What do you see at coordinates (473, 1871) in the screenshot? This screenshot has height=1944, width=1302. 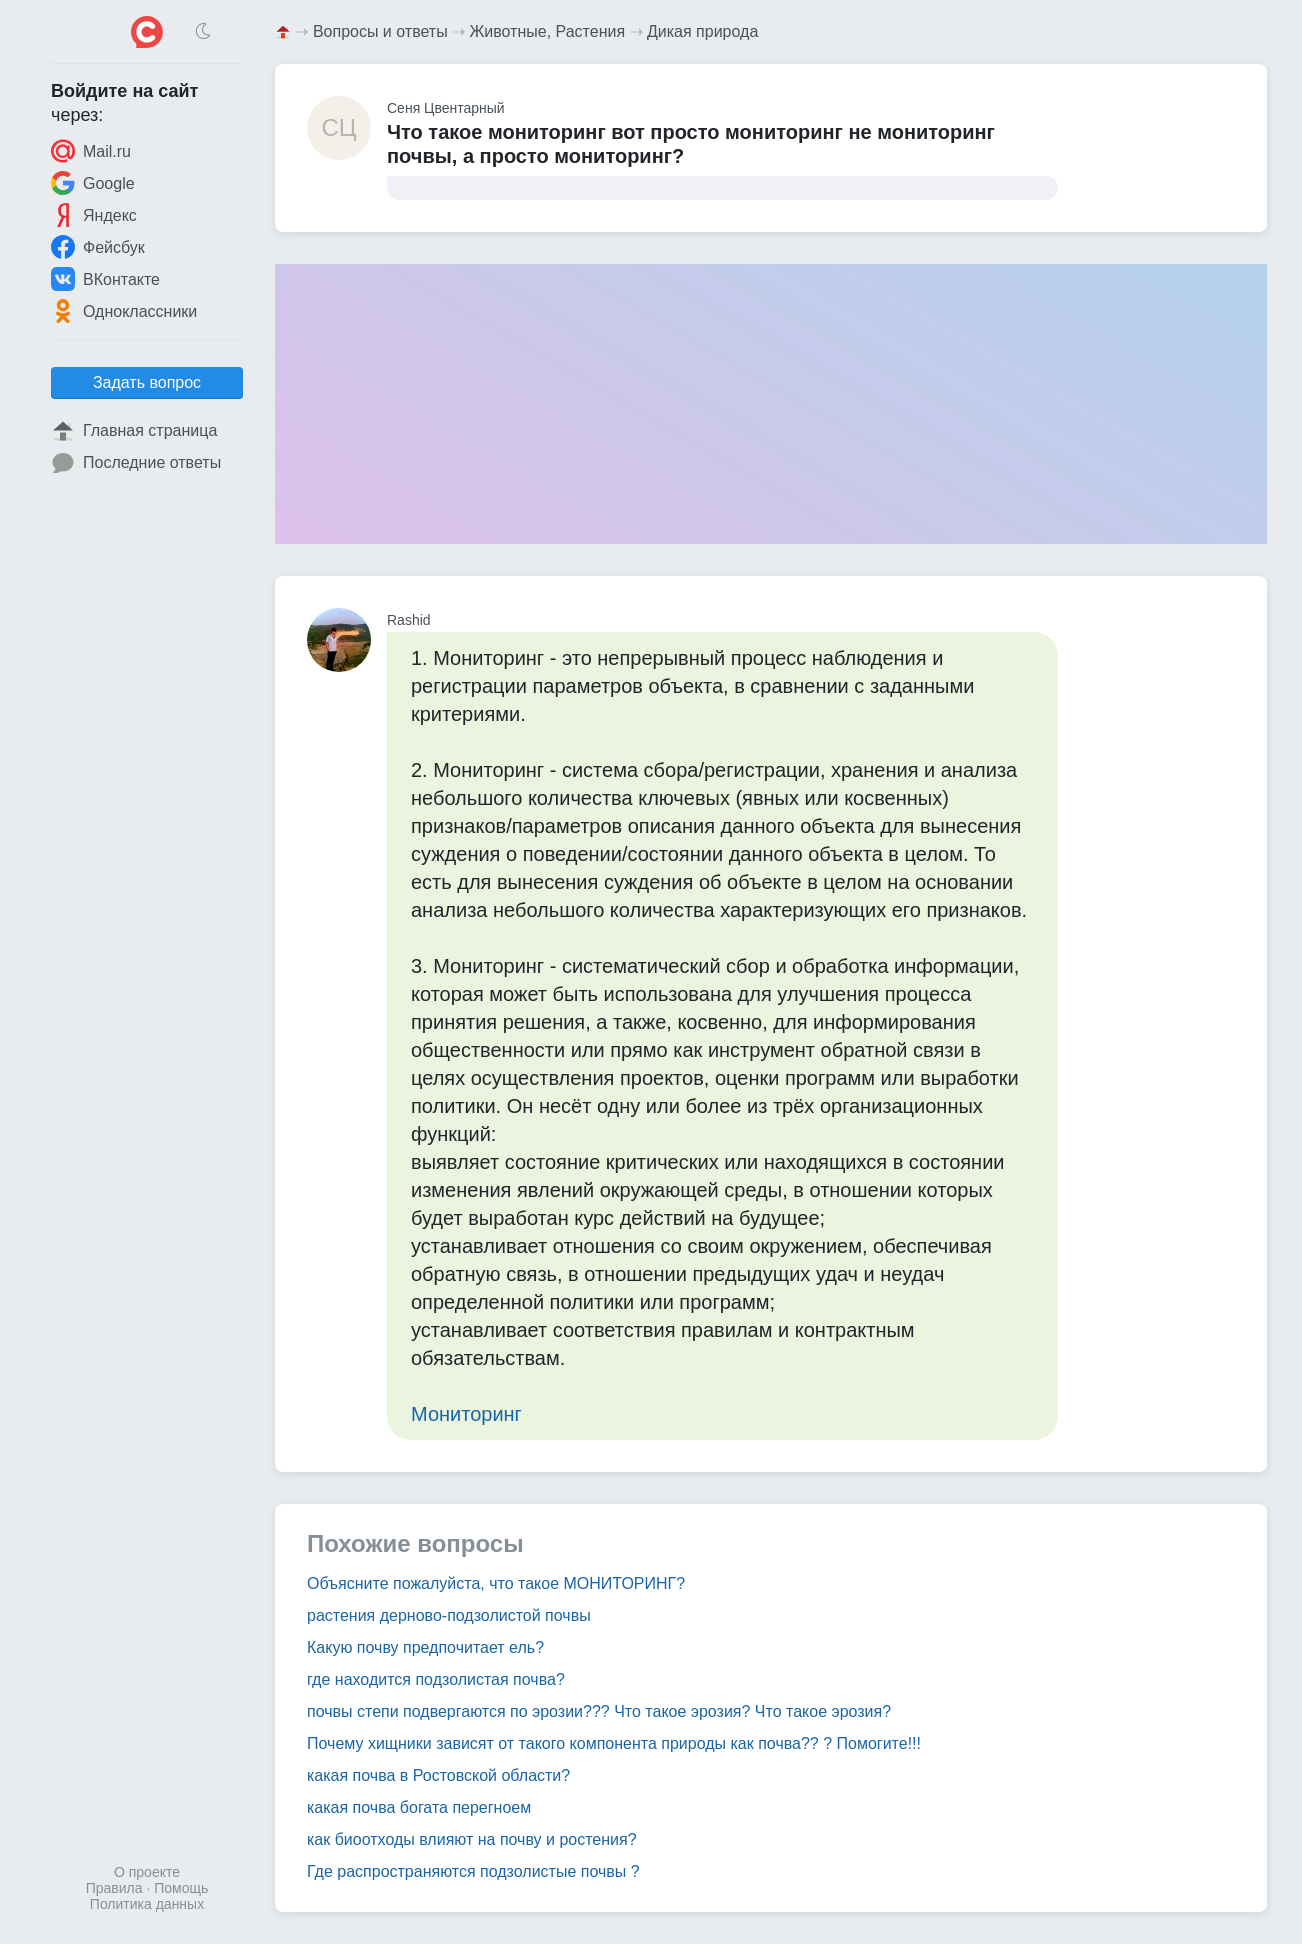 I see `Где распространяются подзолистые почвы ?` at bounding box center [473, 1871].